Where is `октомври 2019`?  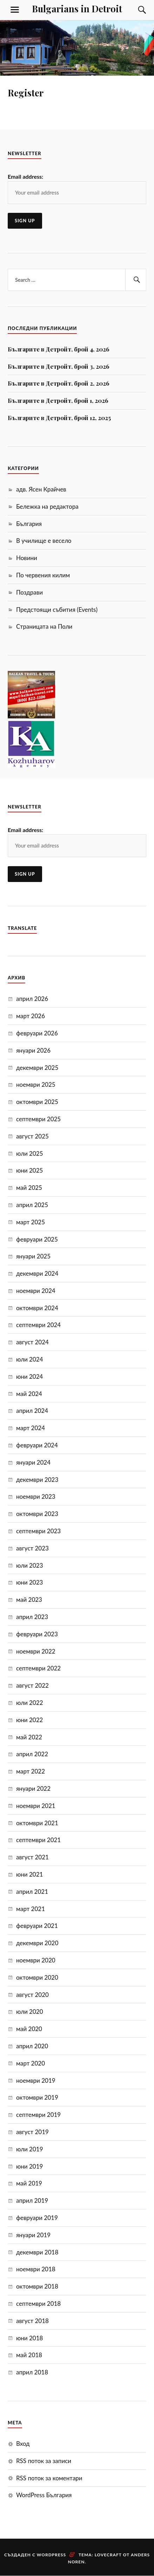 октомври 2019 is located at coordinates (37, 2097).